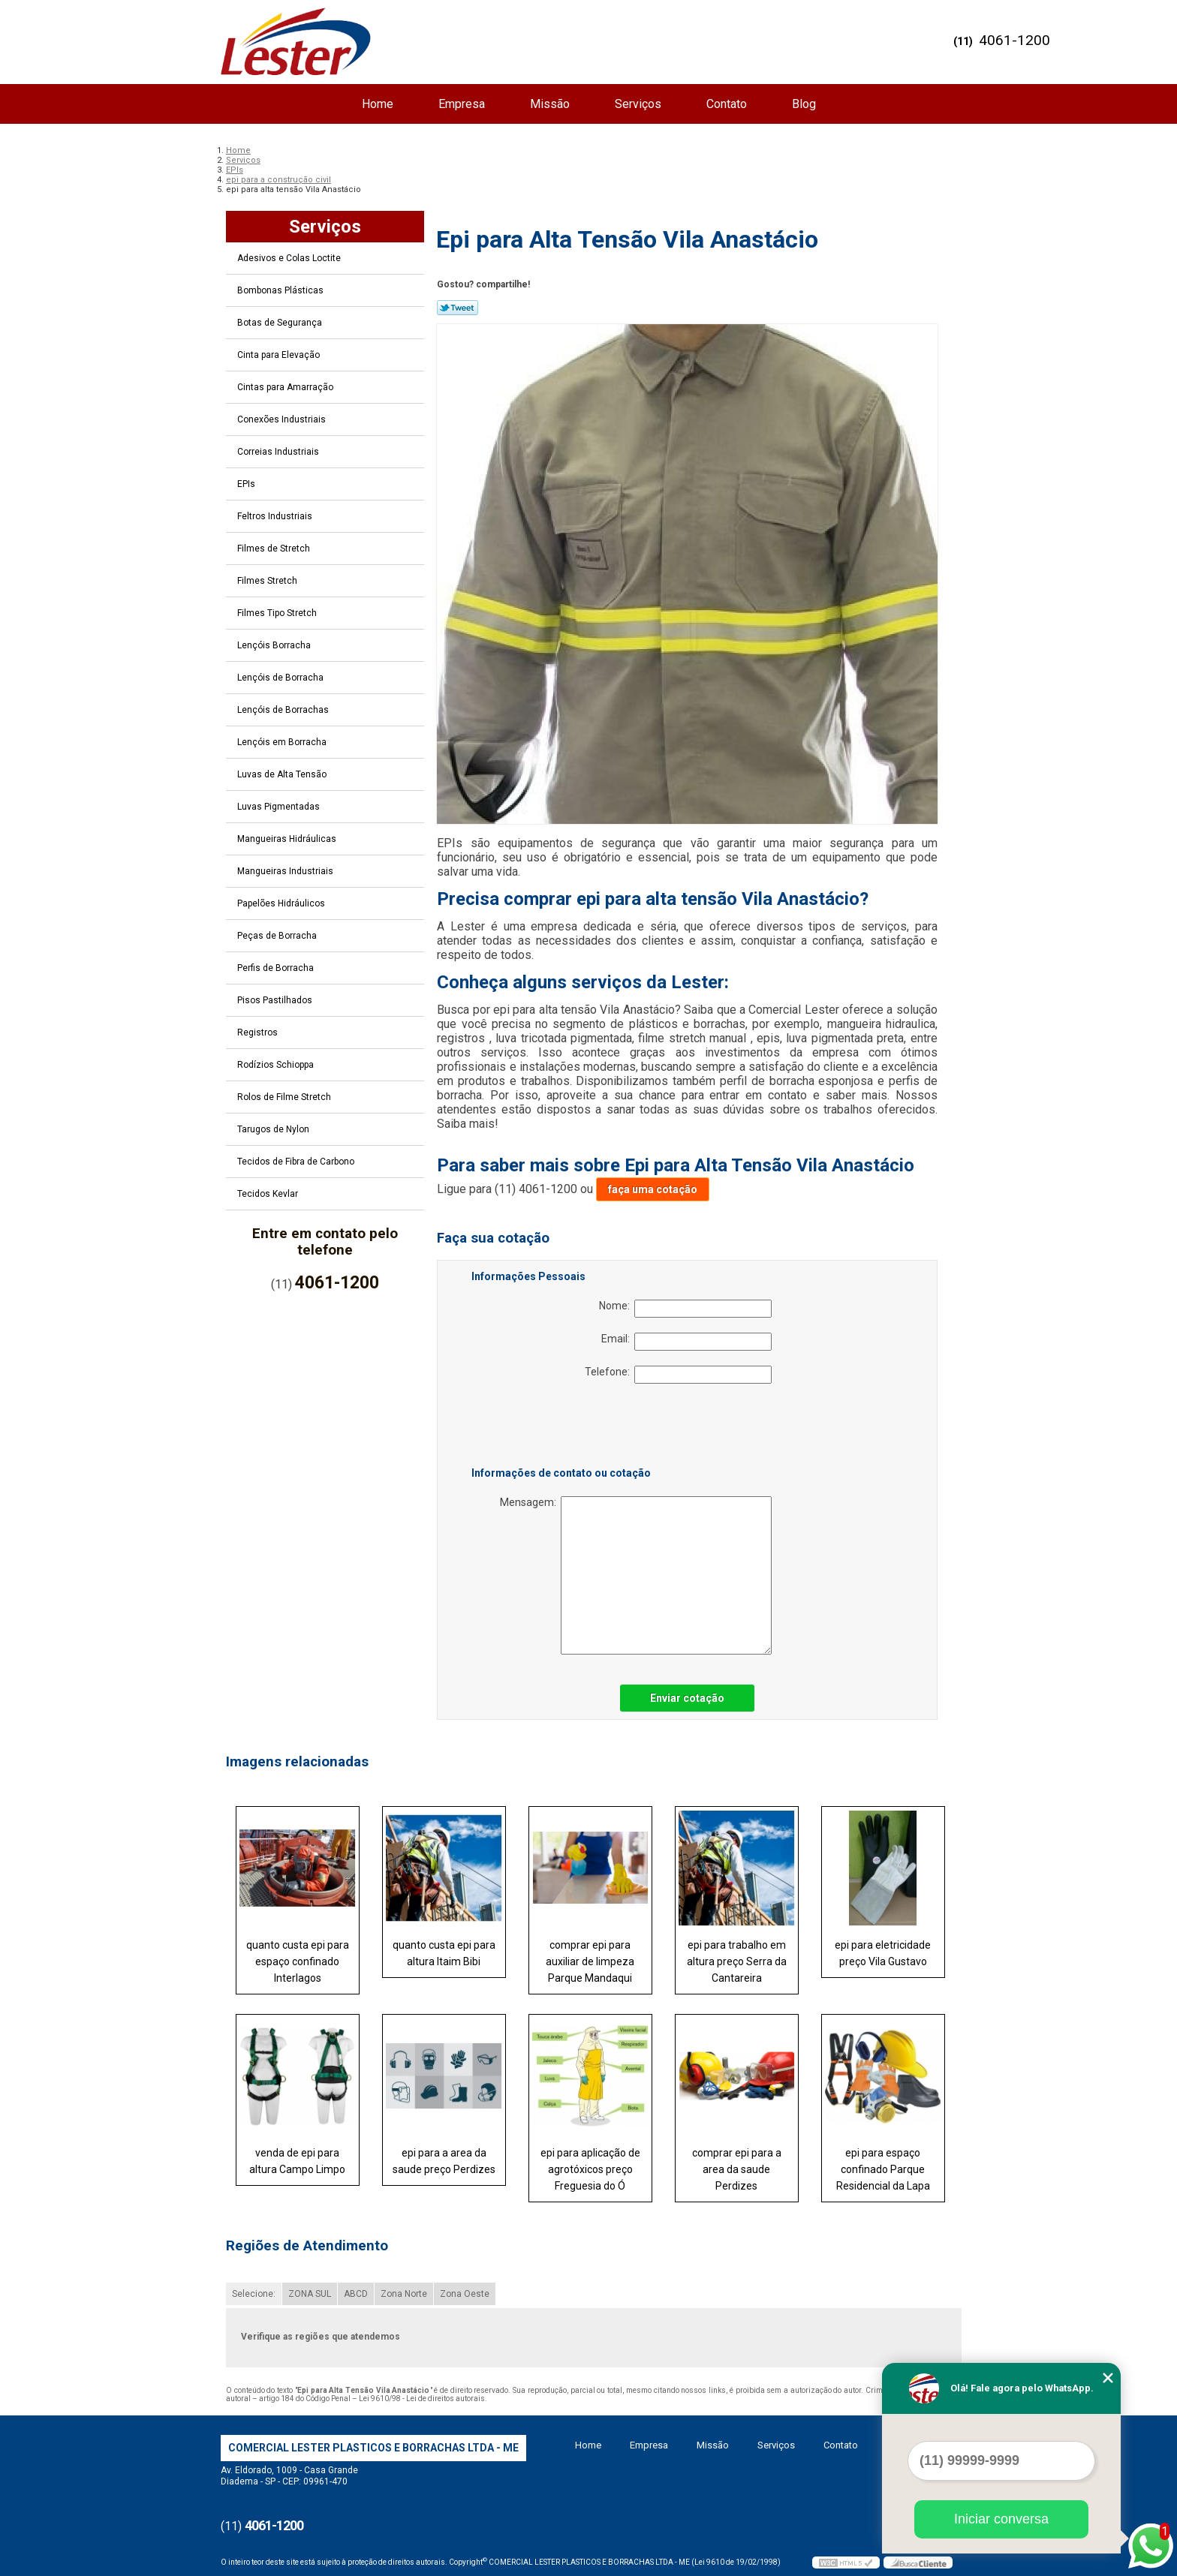 This screenshot has height=2576, width=1177. I want to click on Luvas de Alta Tensão, so click(283, 774).